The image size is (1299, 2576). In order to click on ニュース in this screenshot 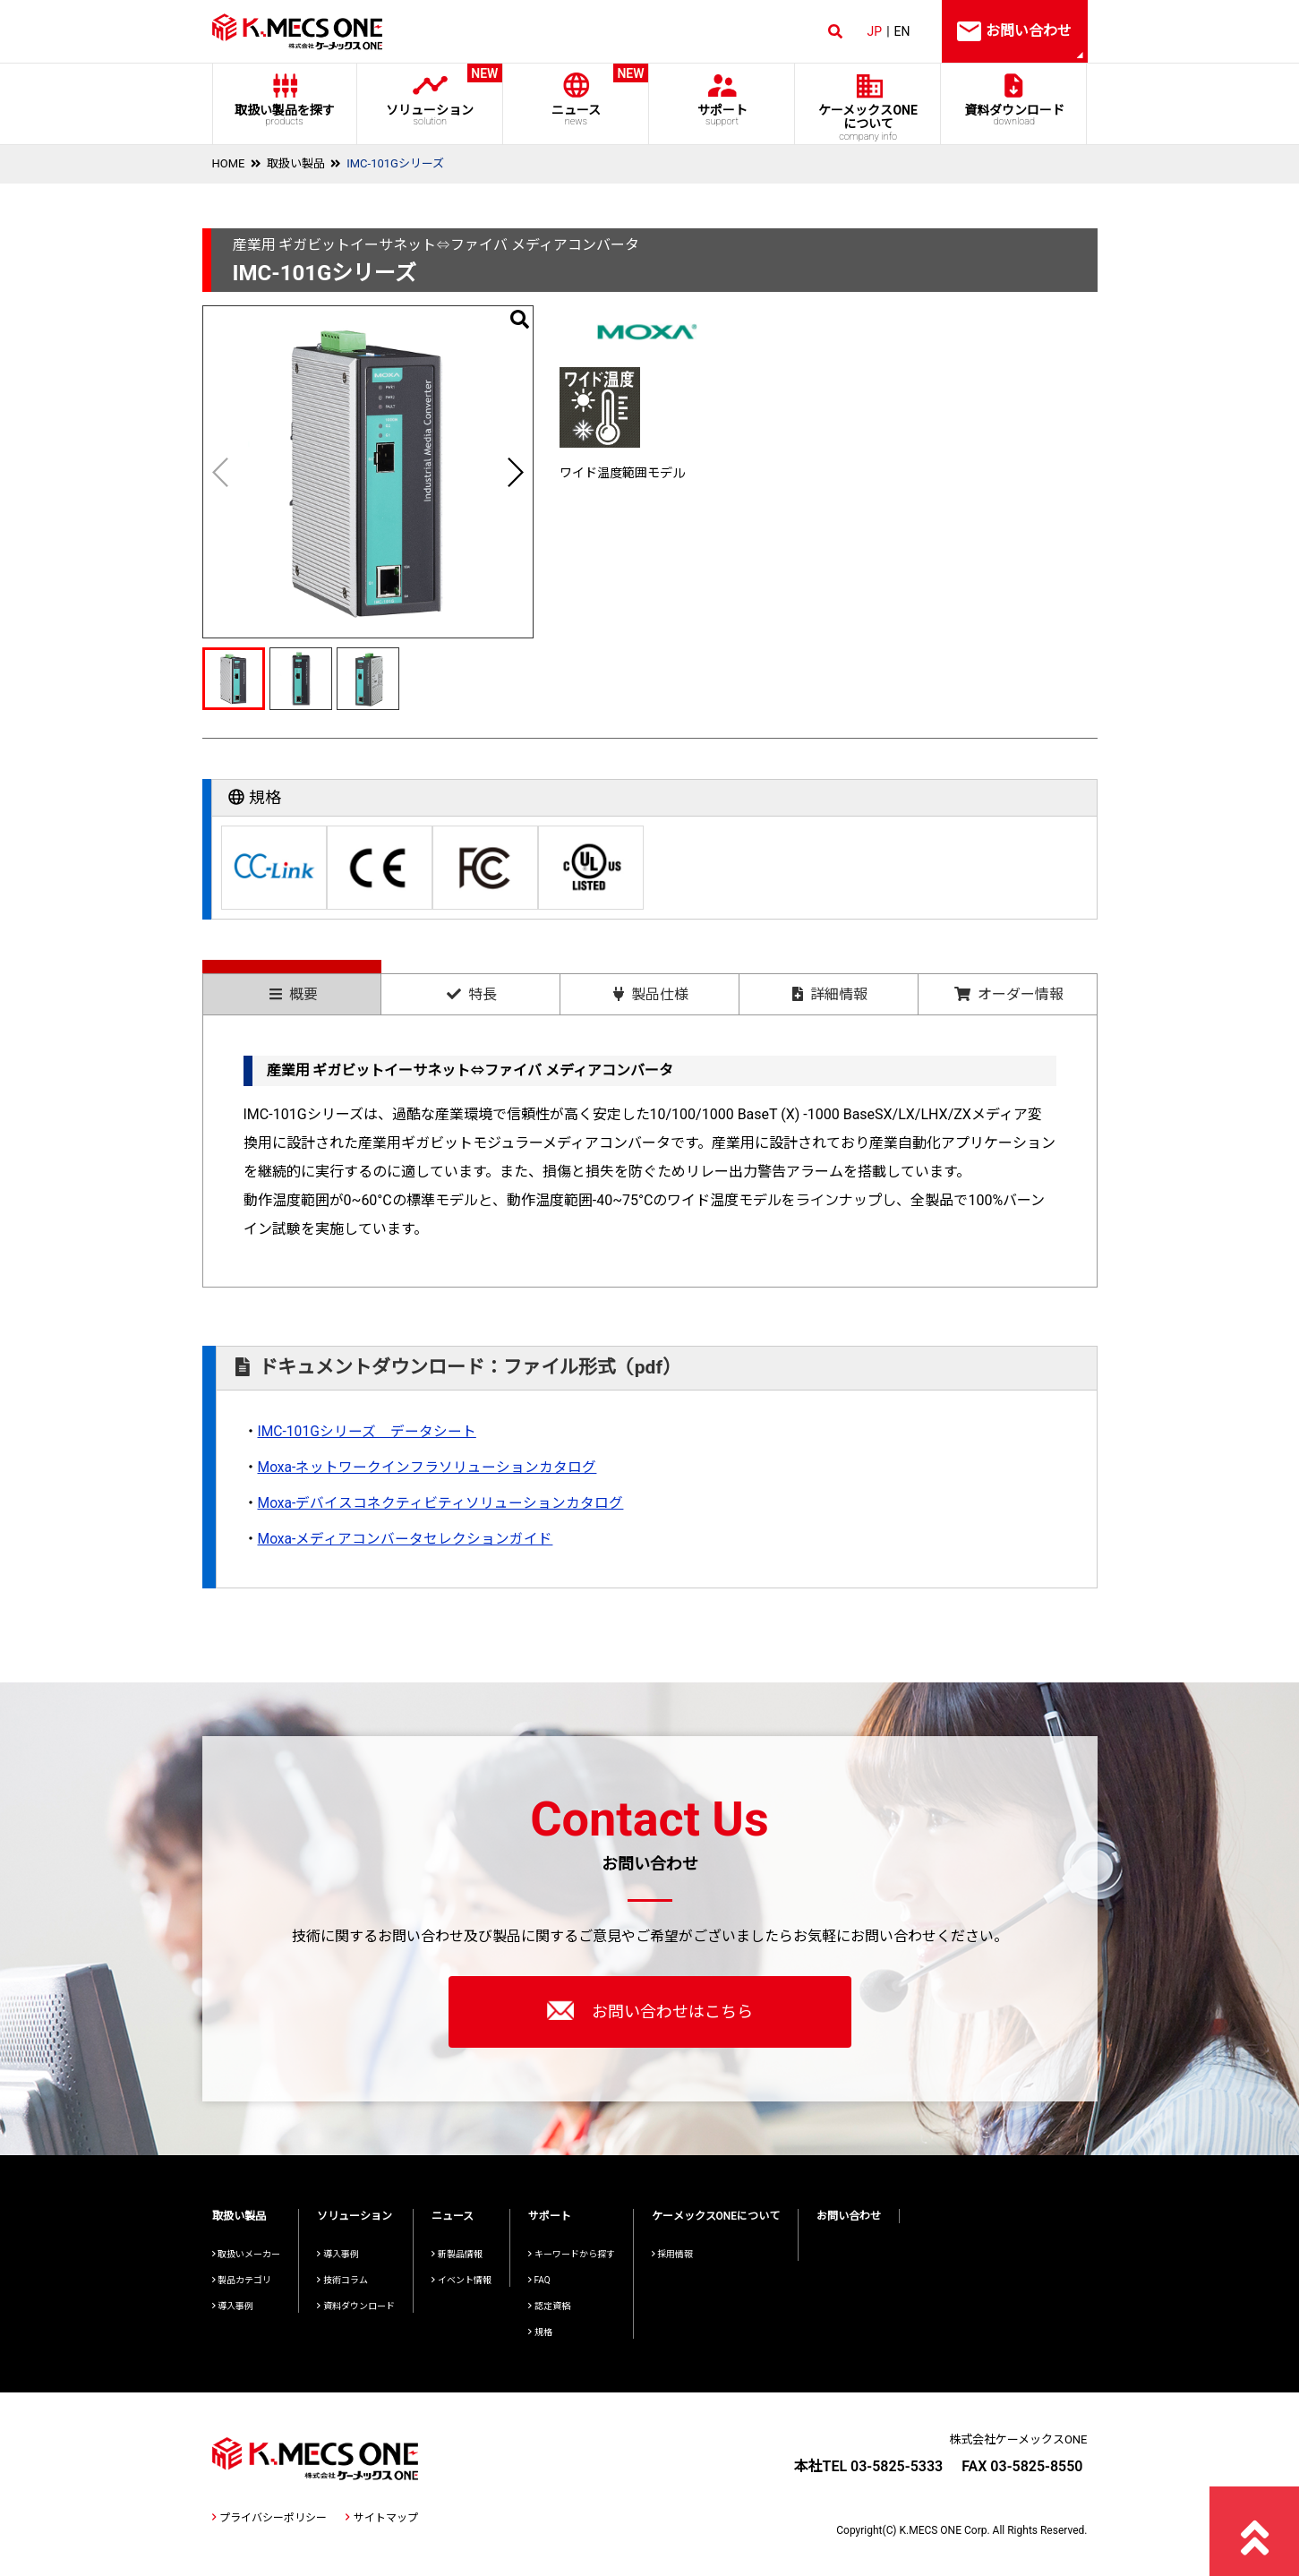, I will do `click(576, 95)`.